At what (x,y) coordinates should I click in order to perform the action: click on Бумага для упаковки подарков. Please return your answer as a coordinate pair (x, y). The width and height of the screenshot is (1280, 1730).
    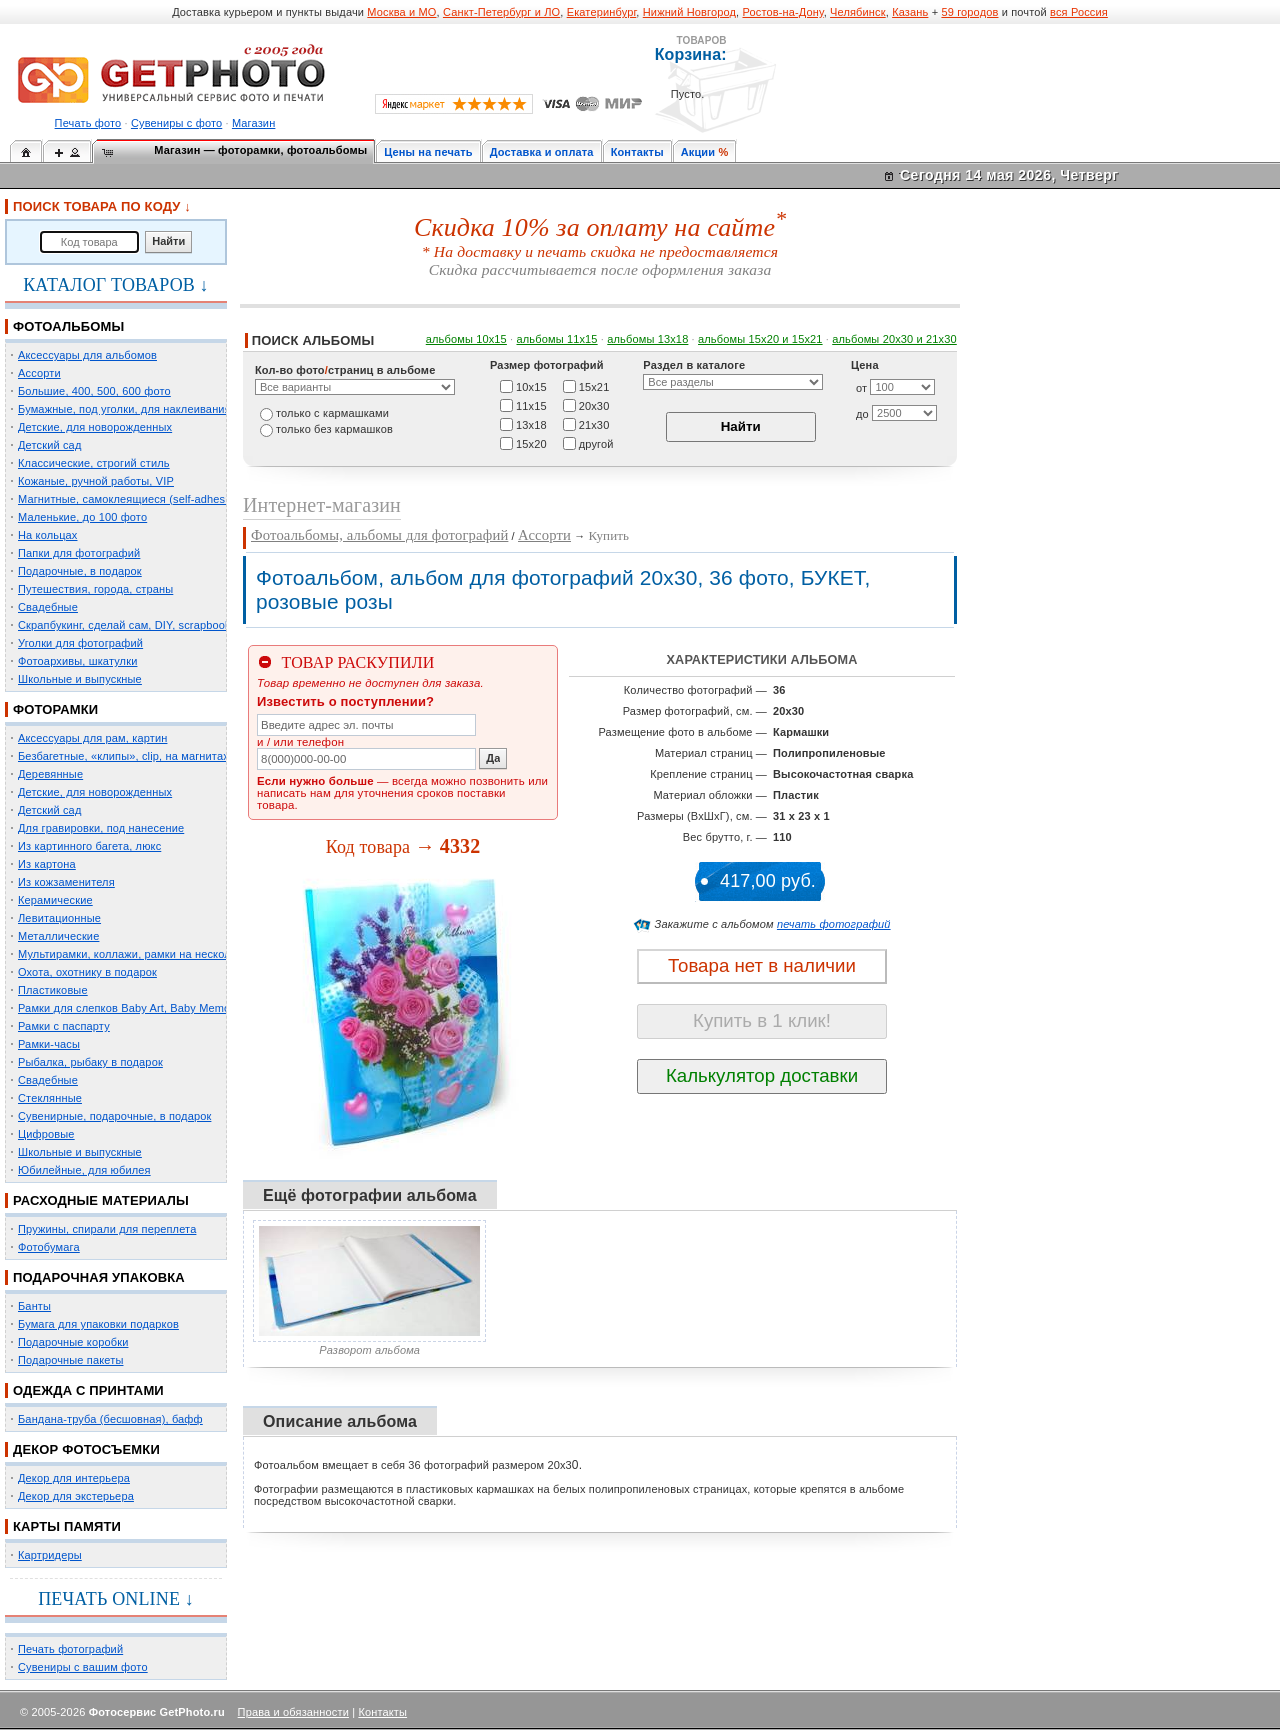
    Looking at the image, I should click on (98, 1324).